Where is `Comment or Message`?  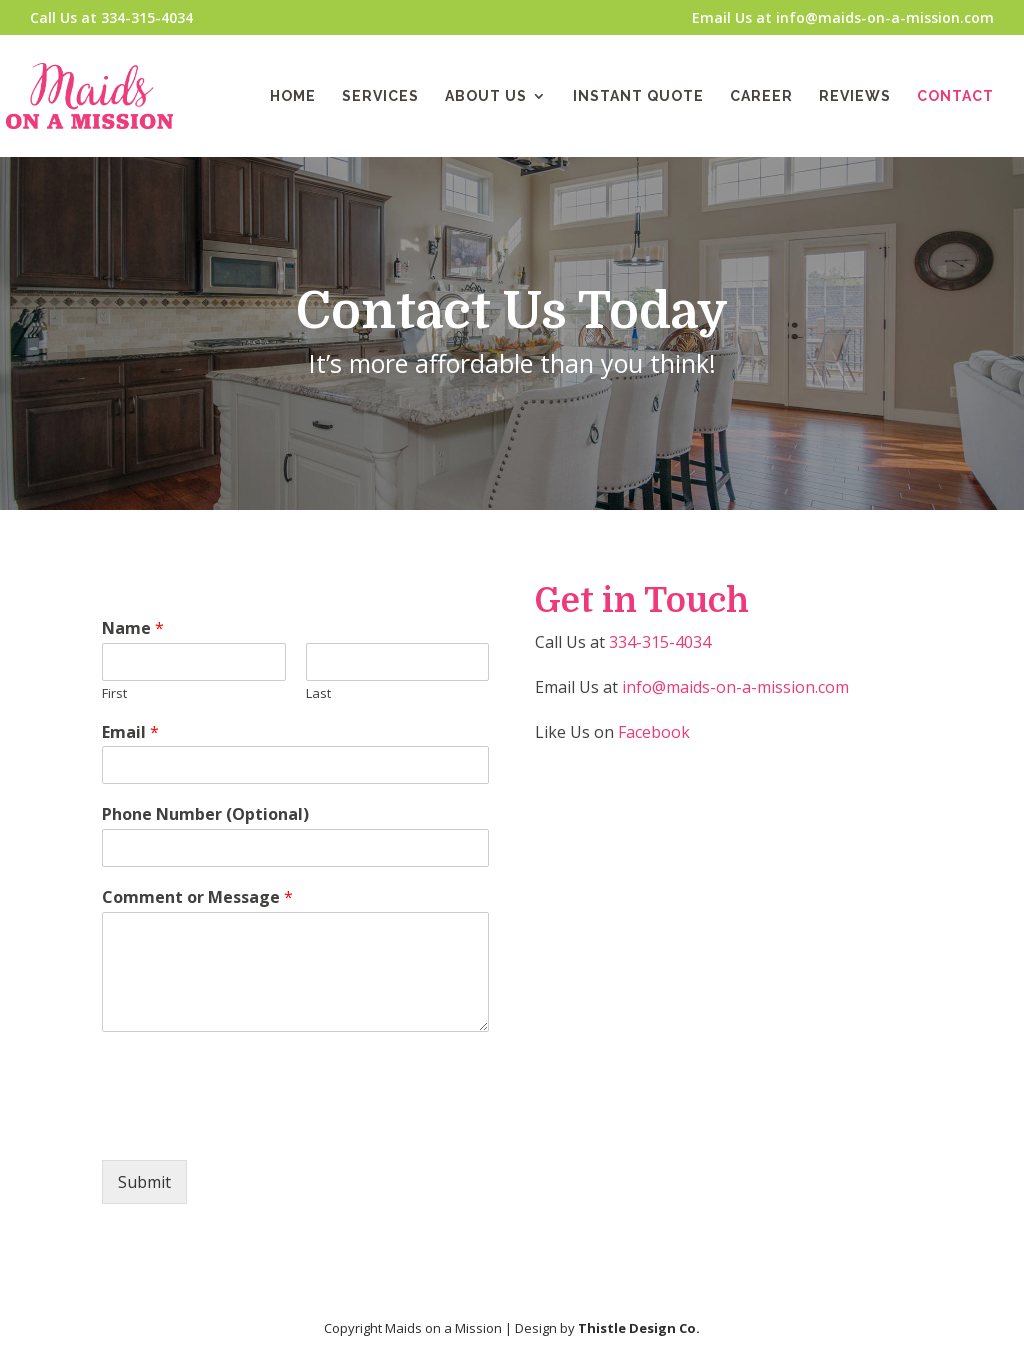
Comment or Message is located at coordinates (197, 897).